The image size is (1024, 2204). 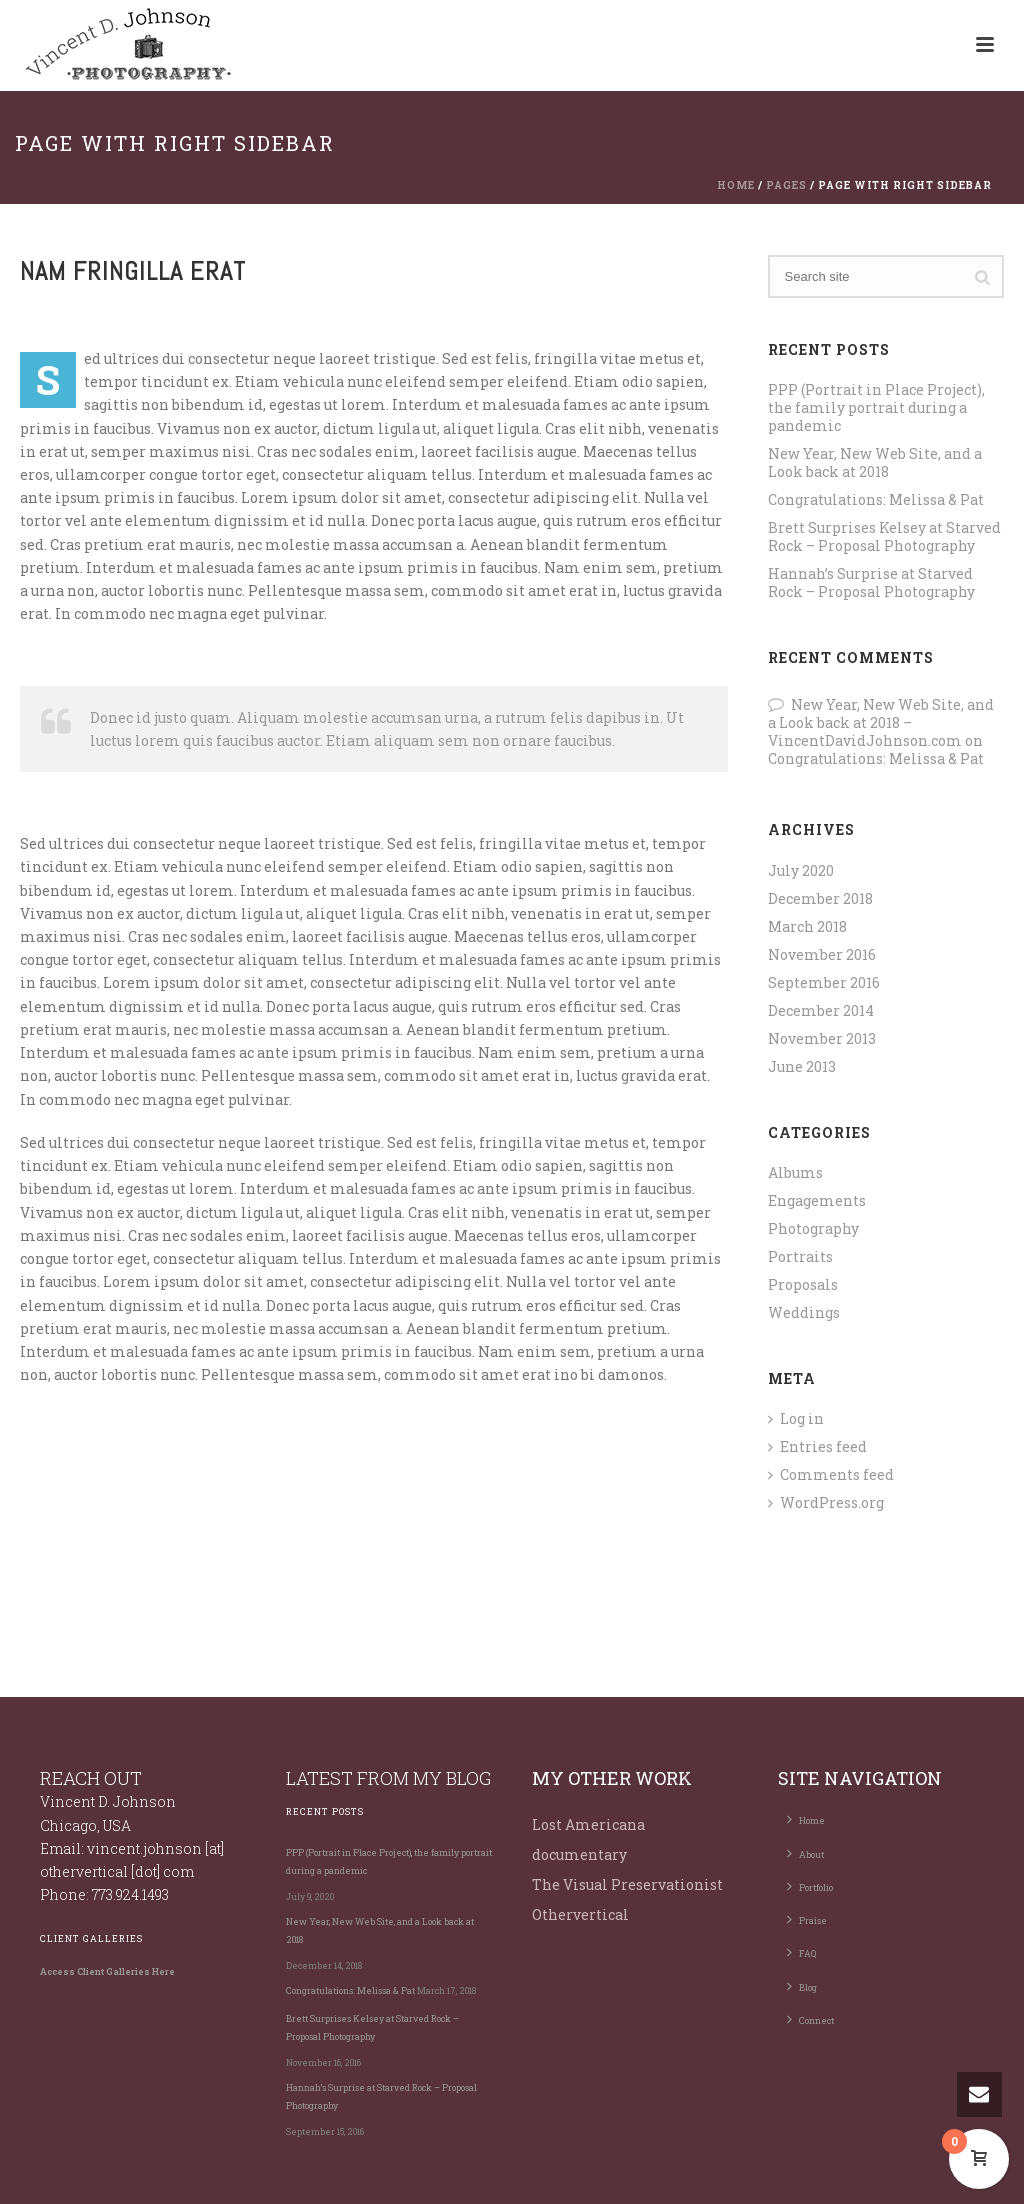 I want to click on Albums, so click(x=795, y=1173).